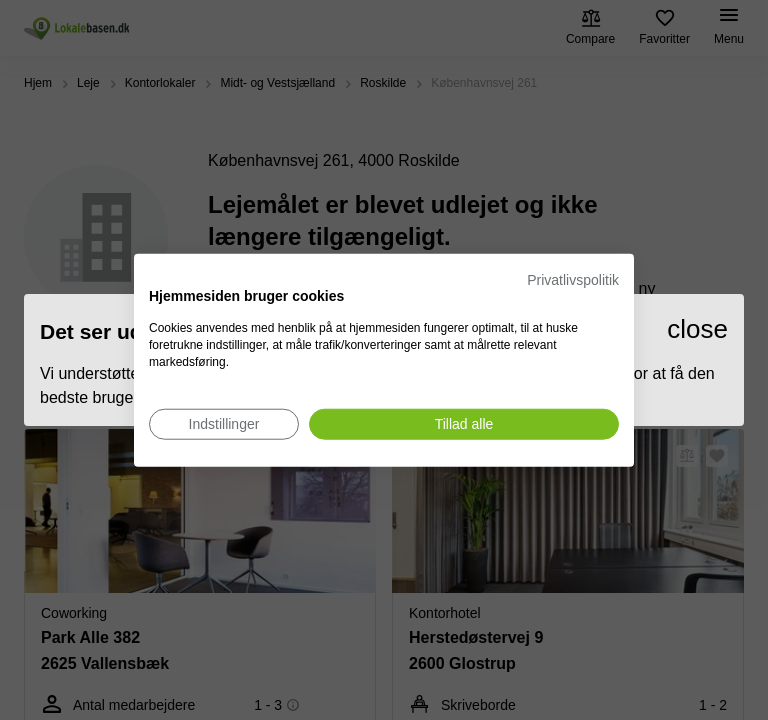 Image resolution: width=768 pixels, height=720 pixels. Describe the element at coordinates (573, 280) in the screenshot. I see `Privatlivspolitik [Privatlivspolitik. Eksternt link. Åbner i en ny fane eller et nyt vindue.]` at that location.